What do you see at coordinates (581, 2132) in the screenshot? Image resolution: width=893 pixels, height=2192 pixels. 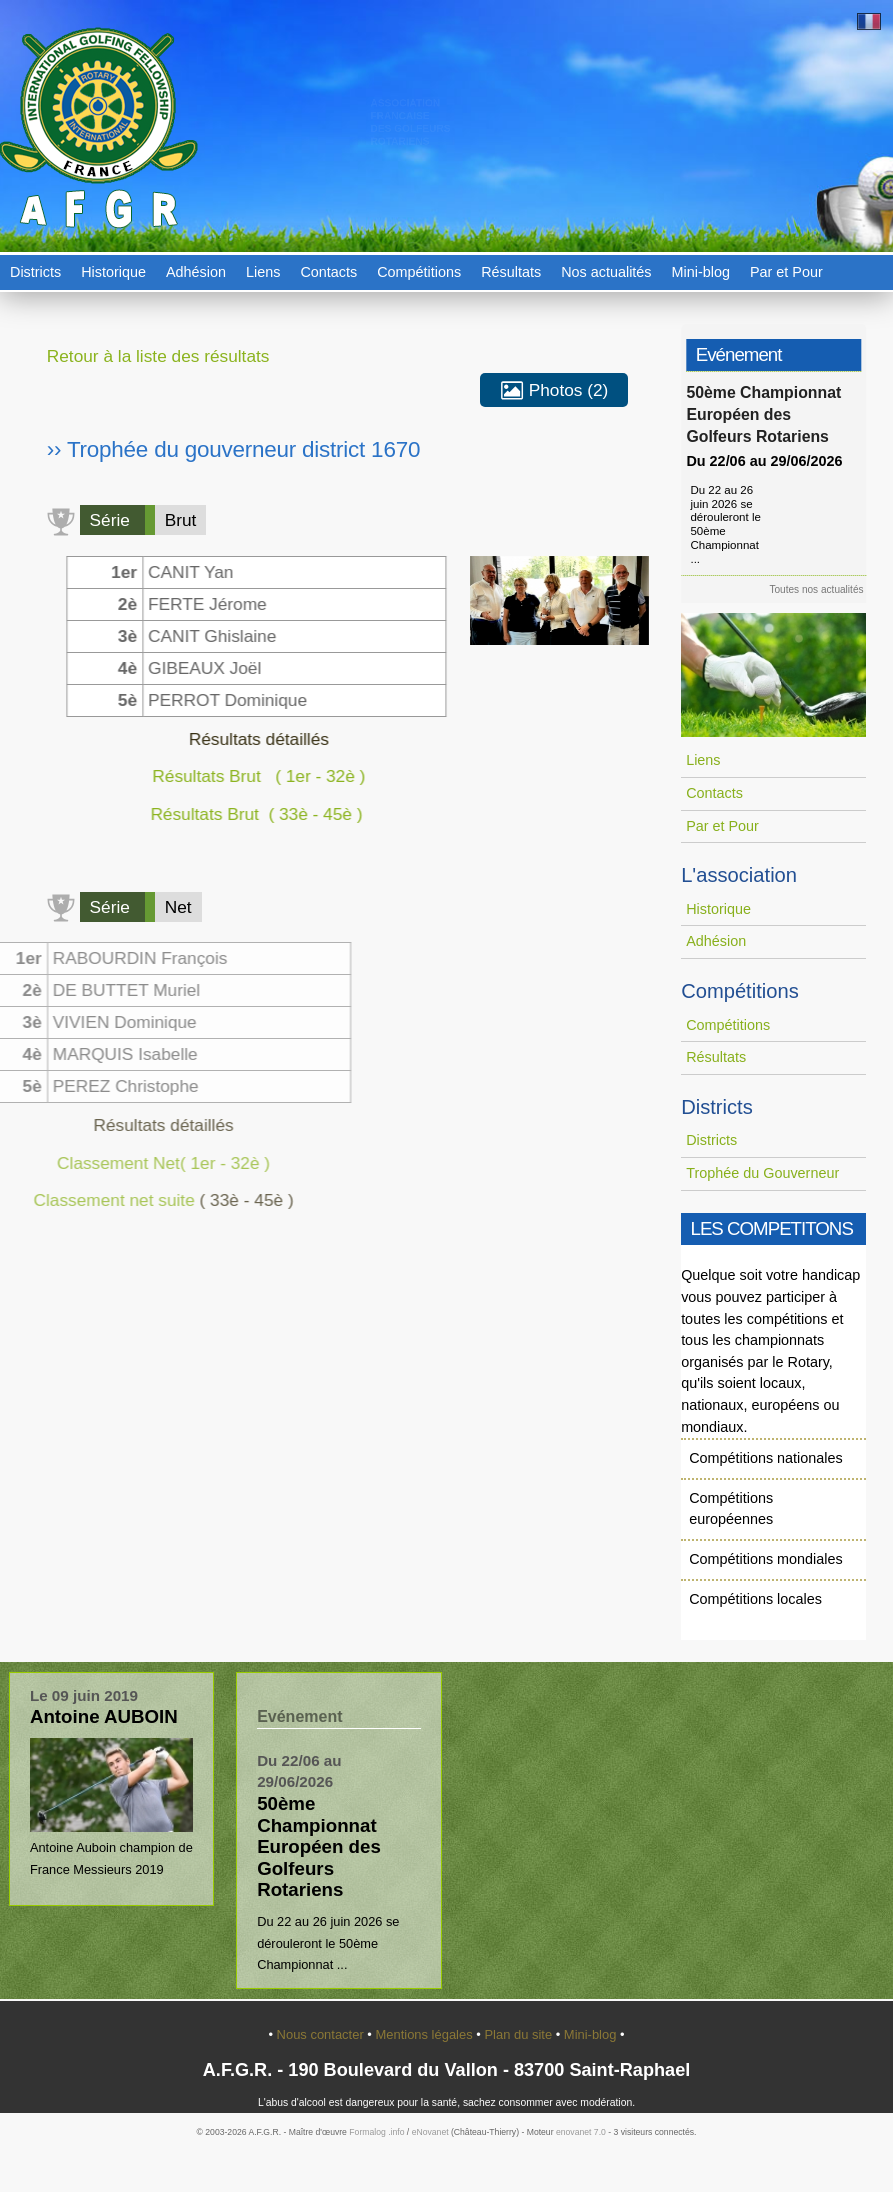 I see `enovanet 7.0` at bounding box center [581, 2132].